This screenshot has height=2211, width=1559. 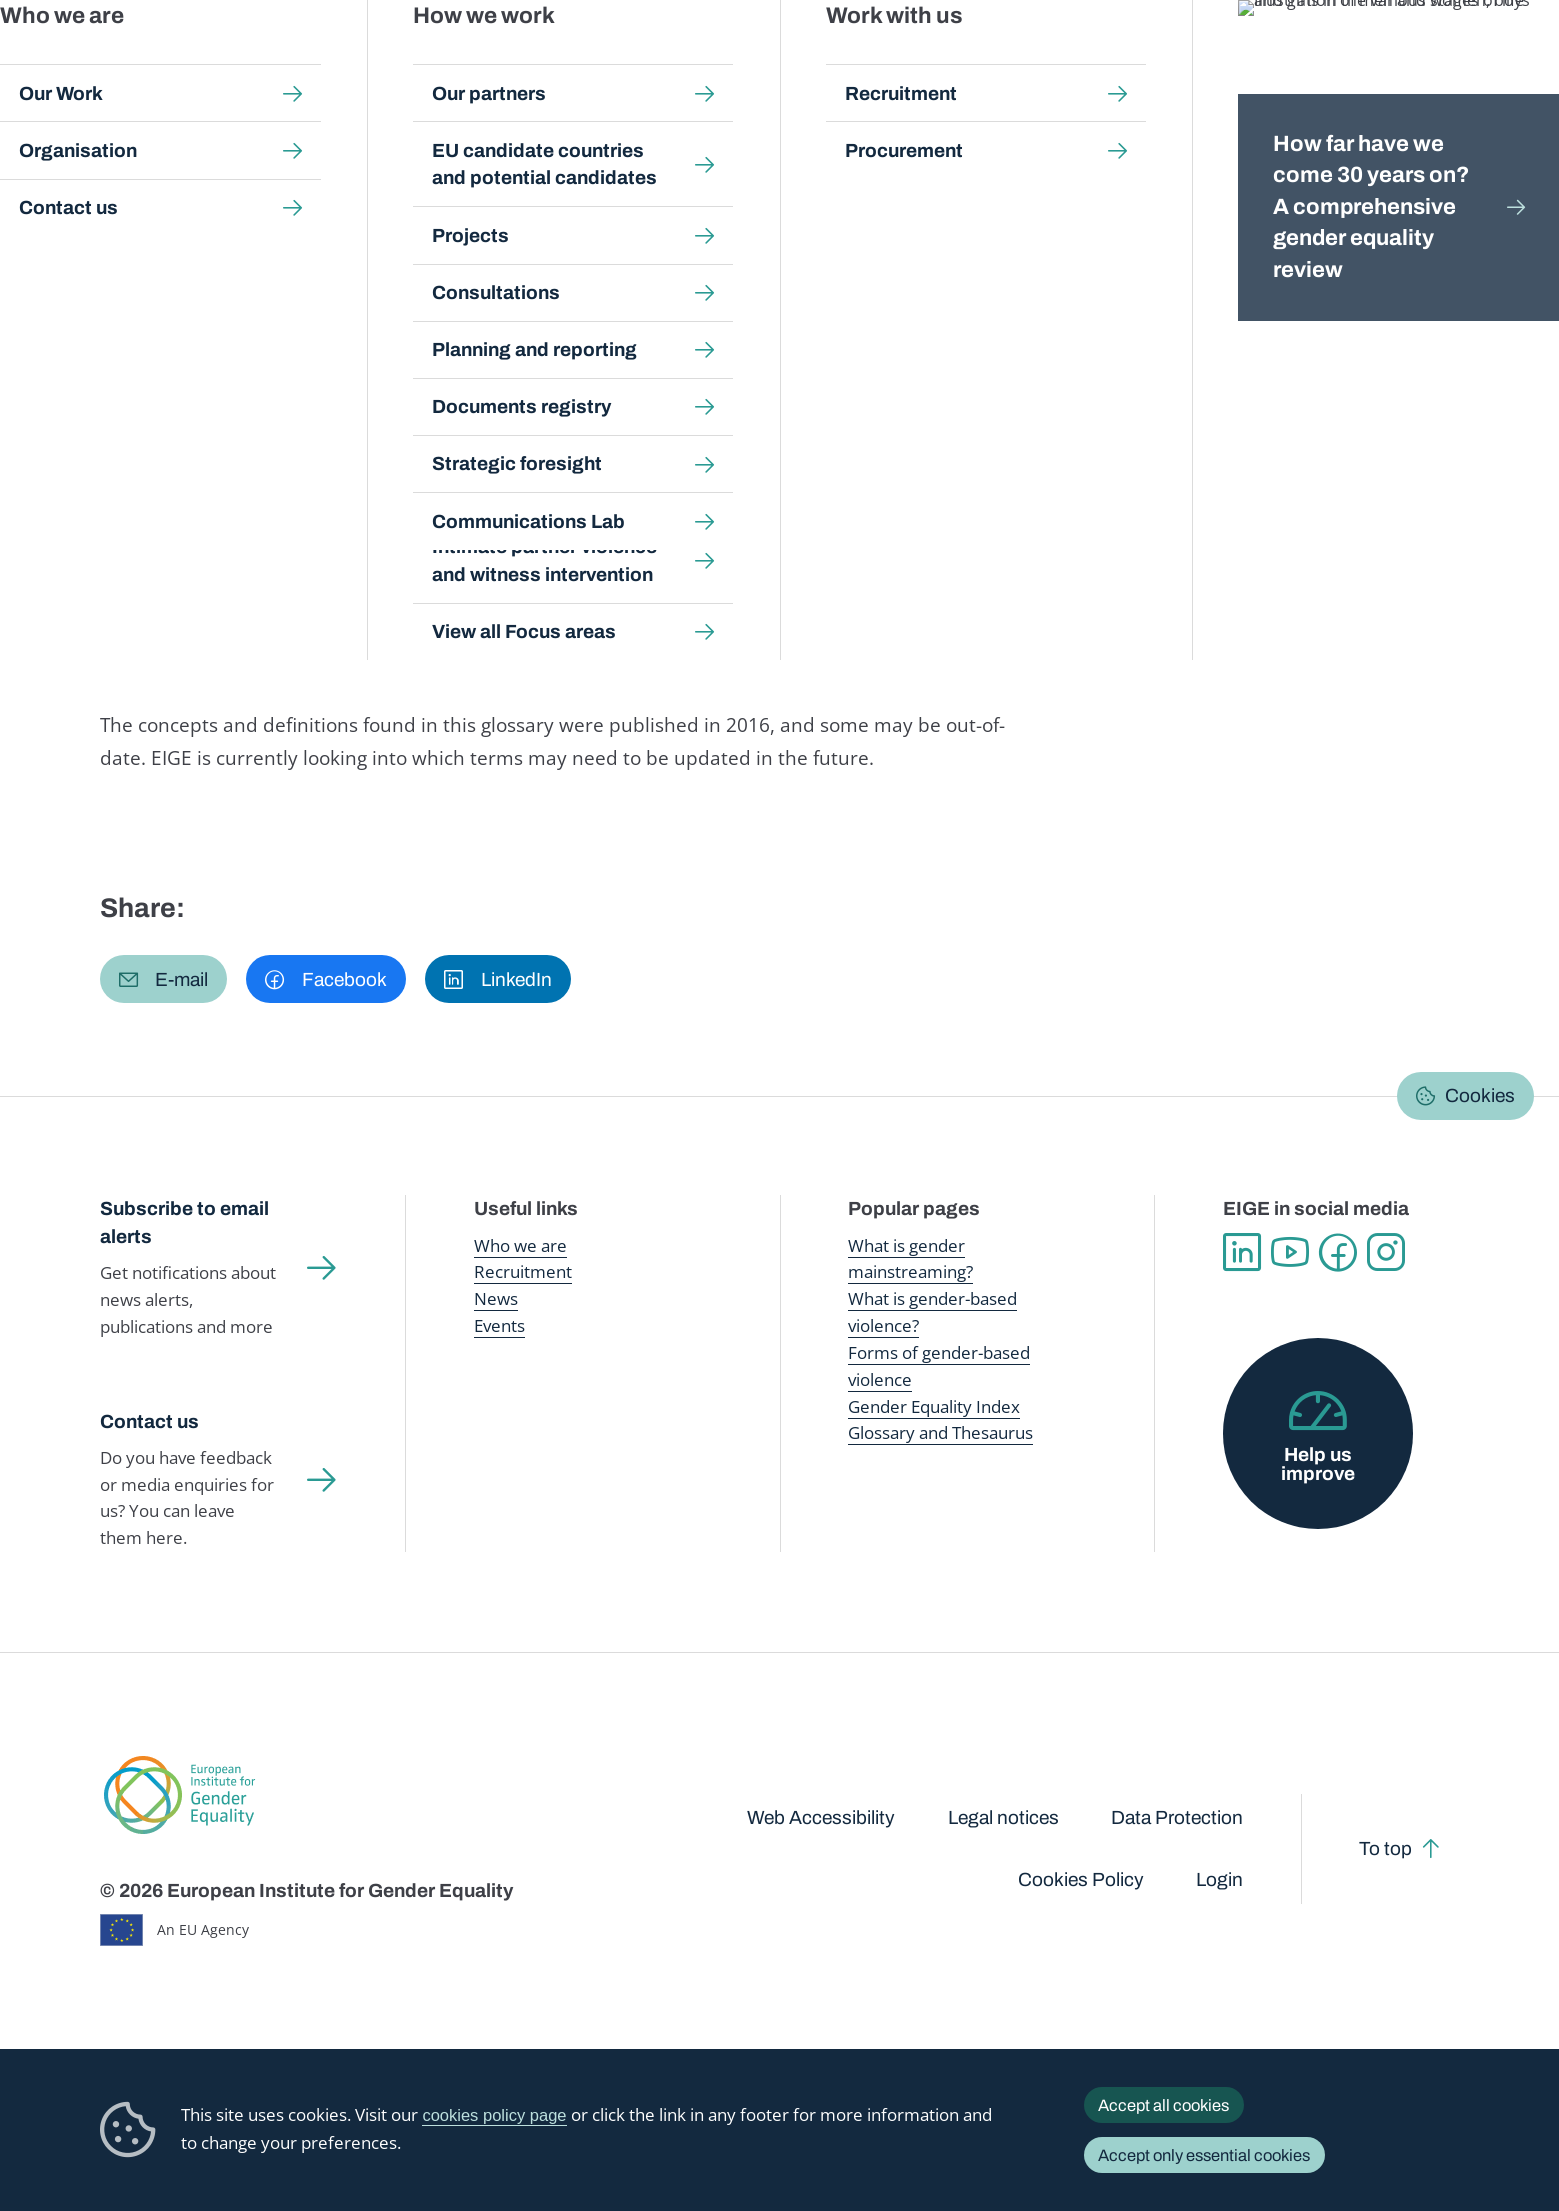 What do you see at coordinates (821, 1817) in the screenshot?
I see `Web Accessibility` at bounding box center [821, 1817].